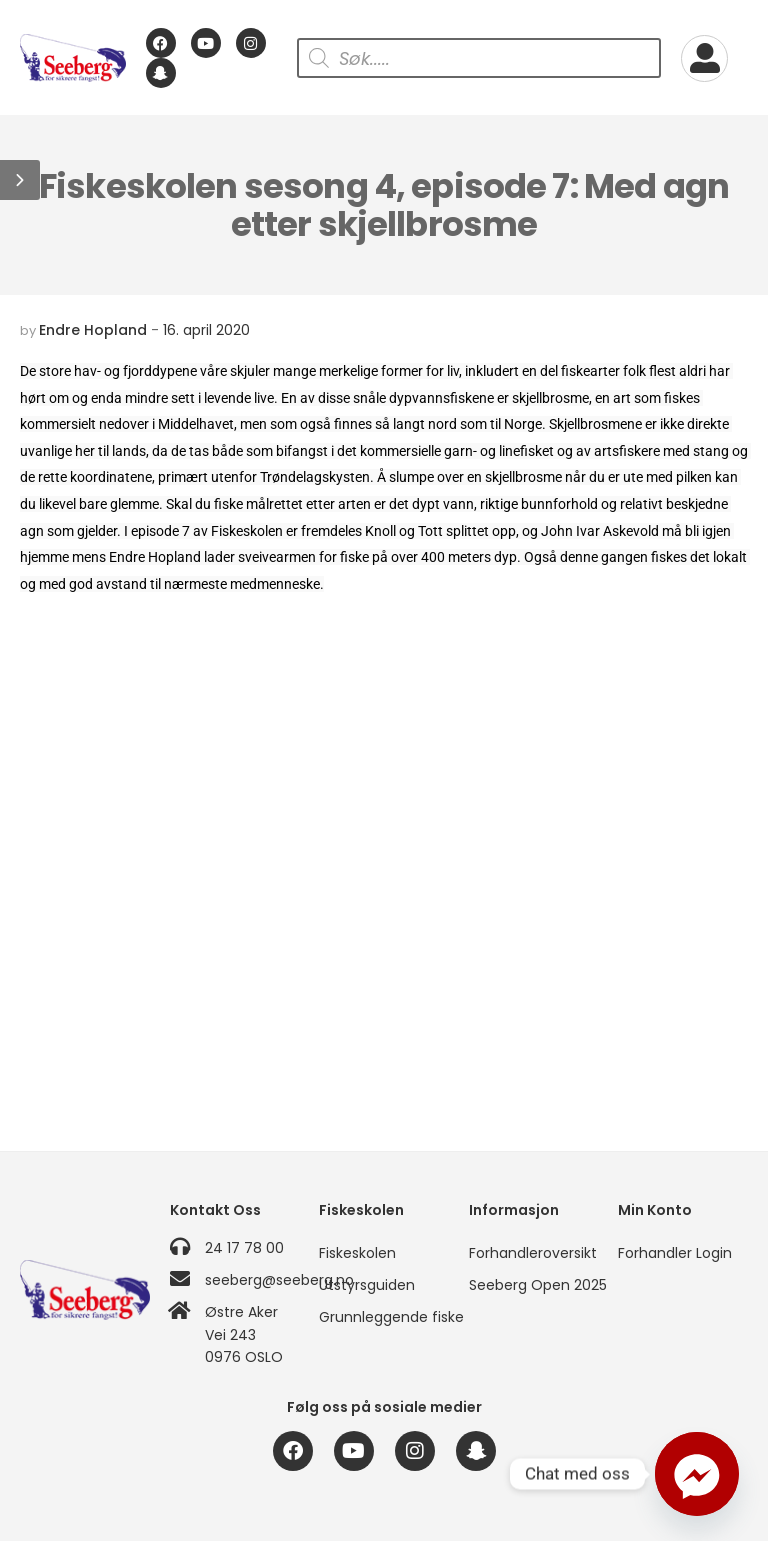 This screenshot has width=768, height=1541. Describe the element at coordinates (73, 58) in the screenshot. I see `[Logo]` at that location.